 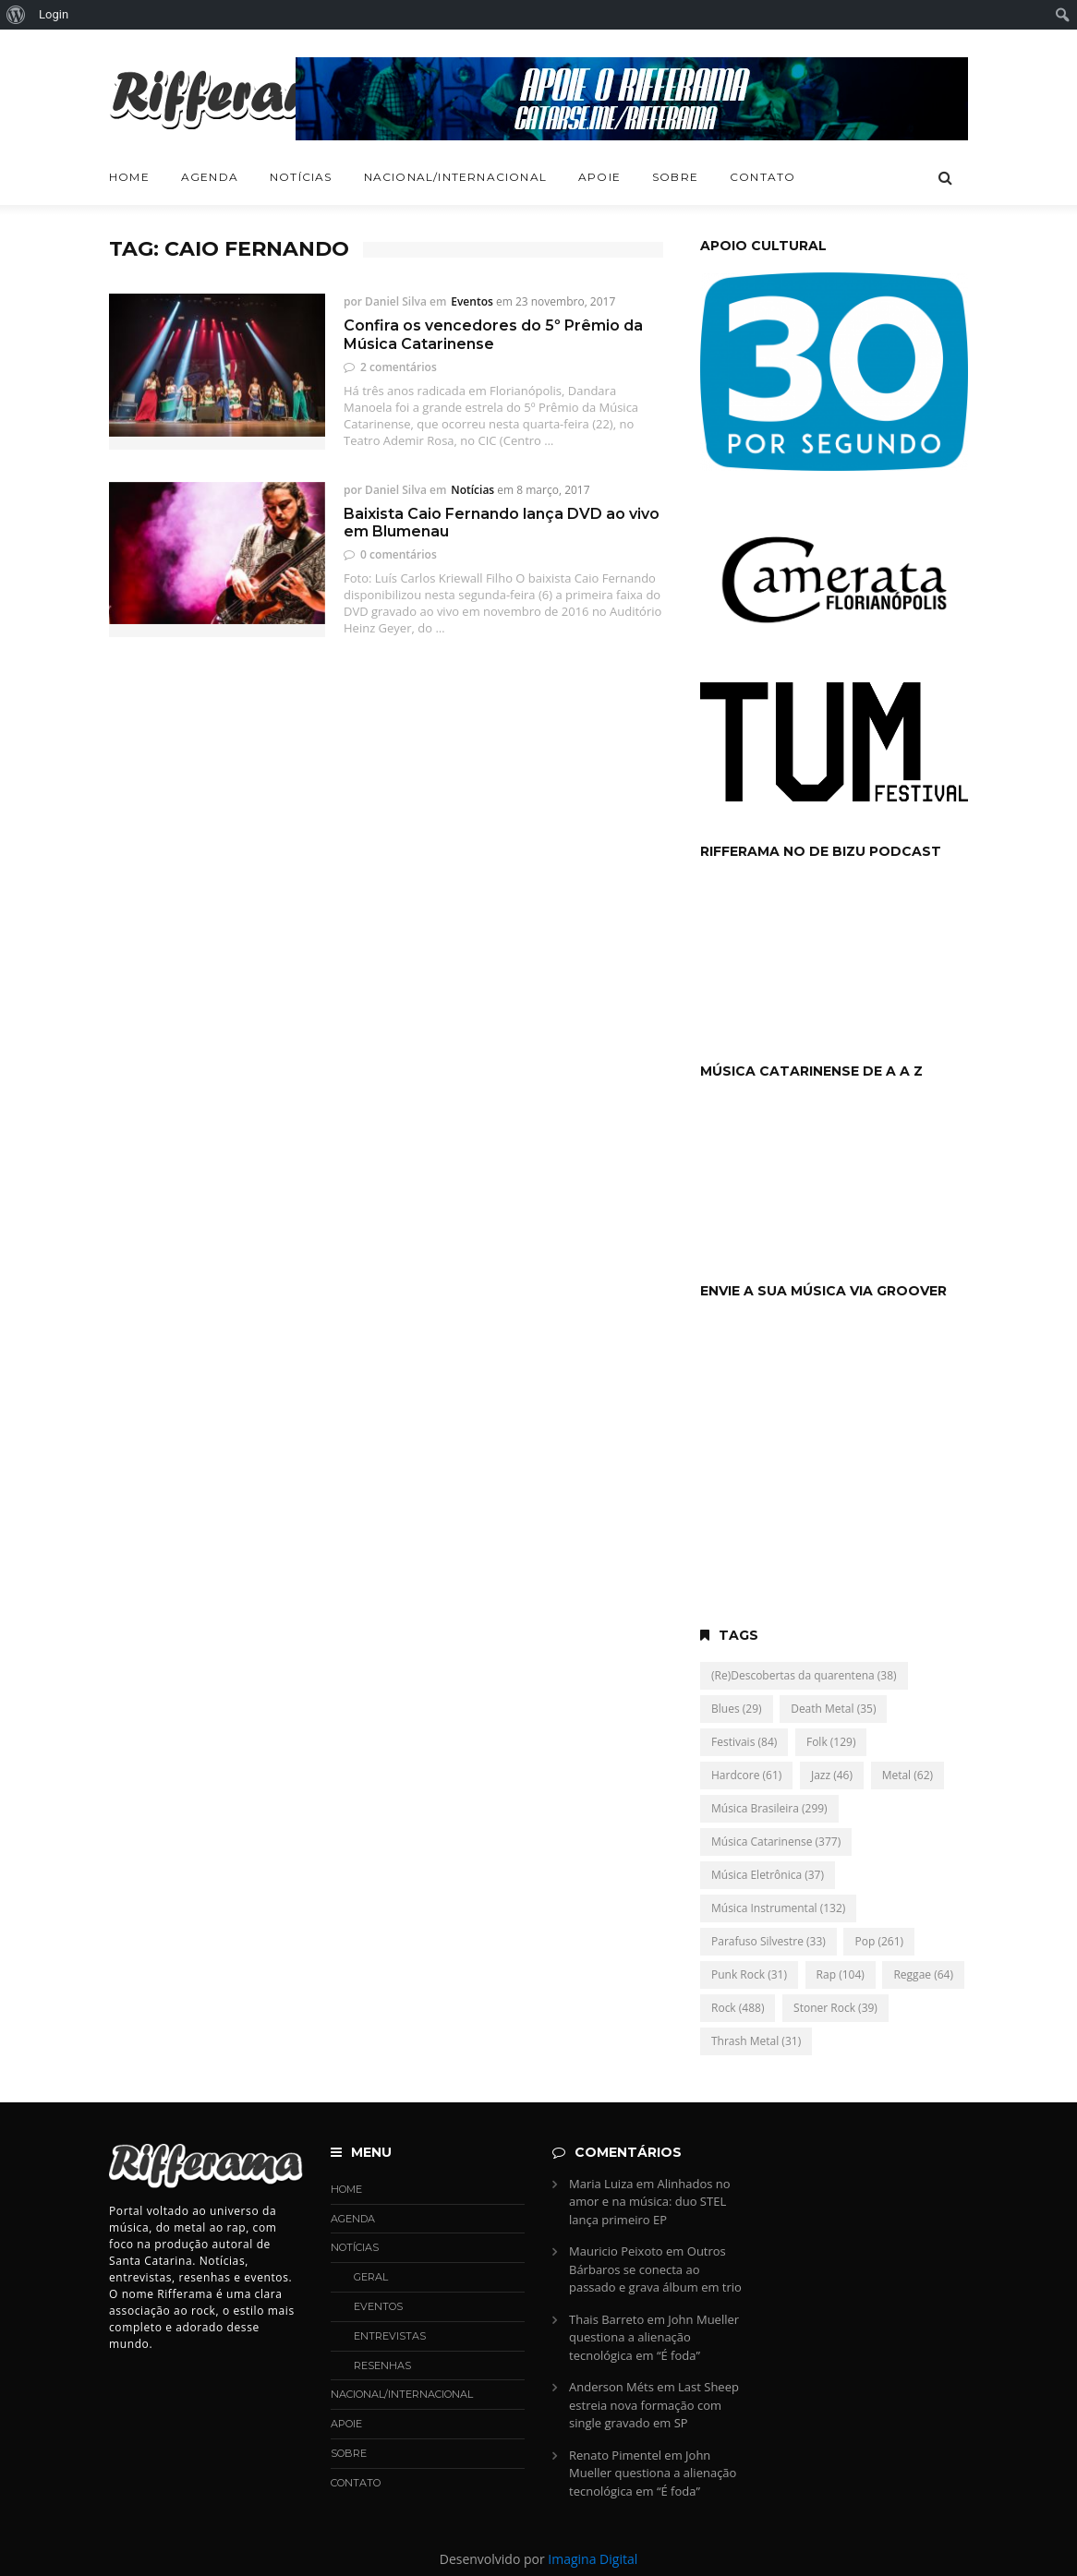 I want to click on Reggae [Reggae (64 itens)], so click(x=923, y=1974).